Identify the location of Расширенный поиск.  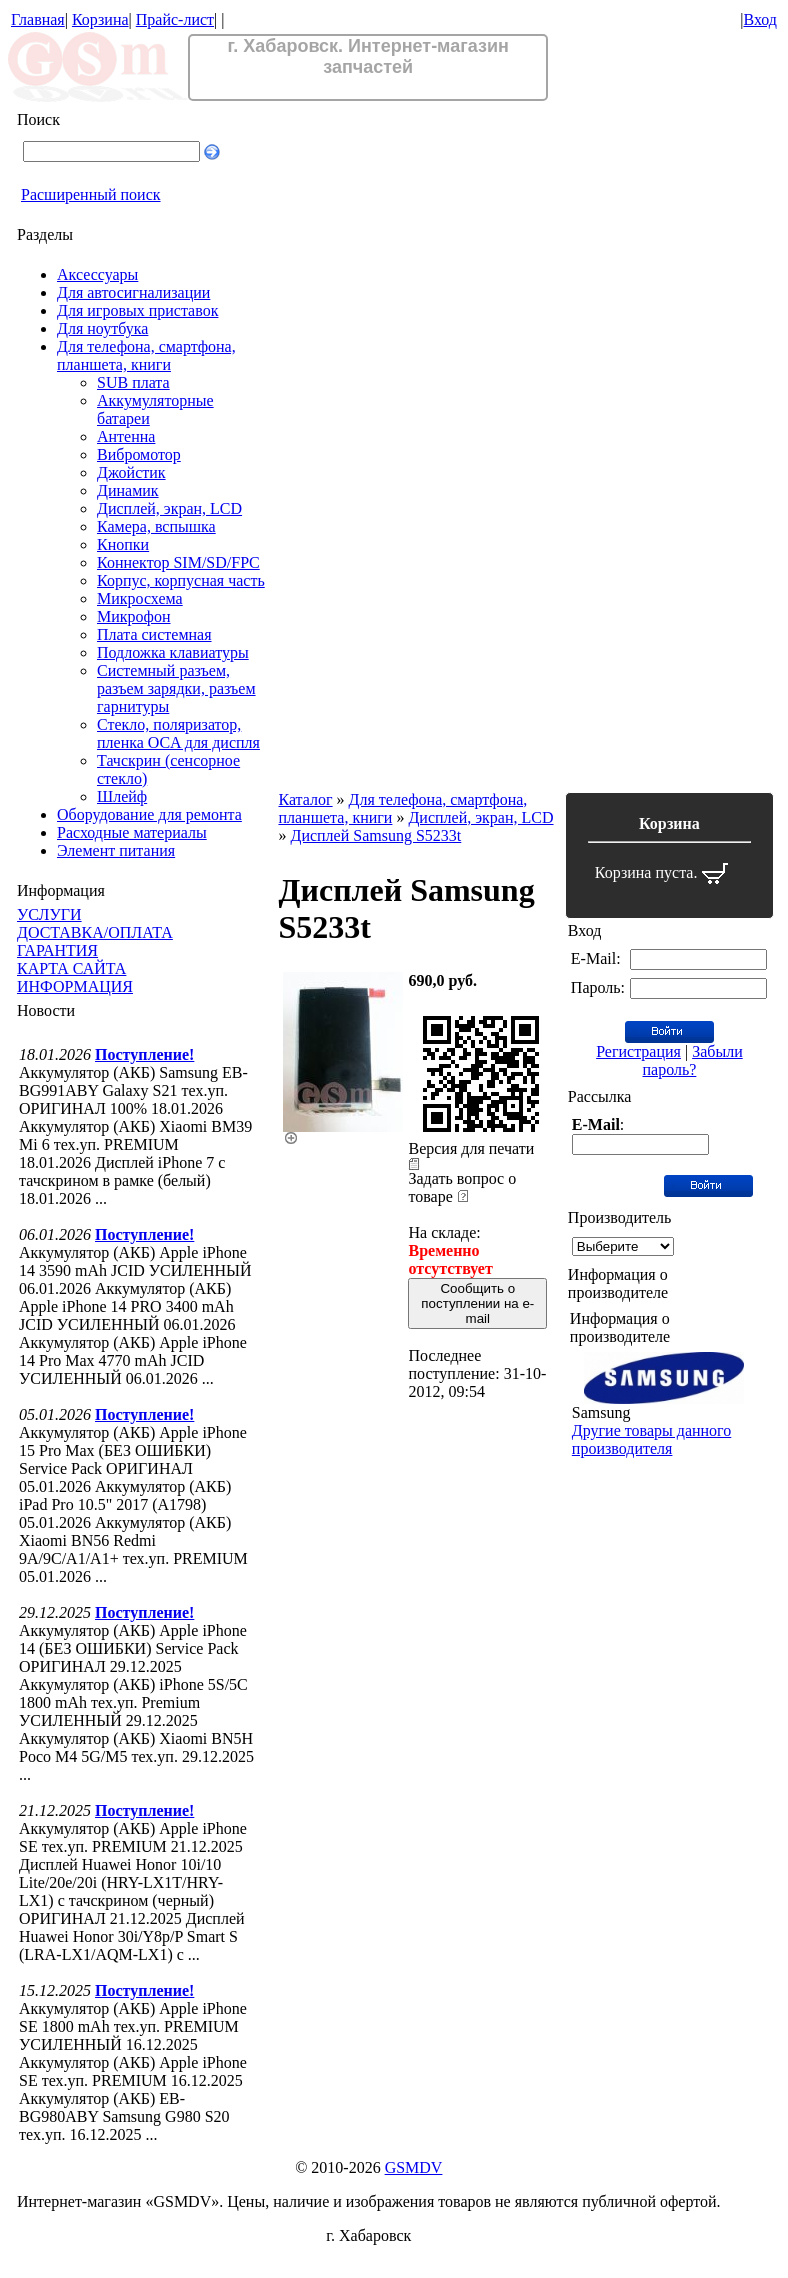
(91, 194).